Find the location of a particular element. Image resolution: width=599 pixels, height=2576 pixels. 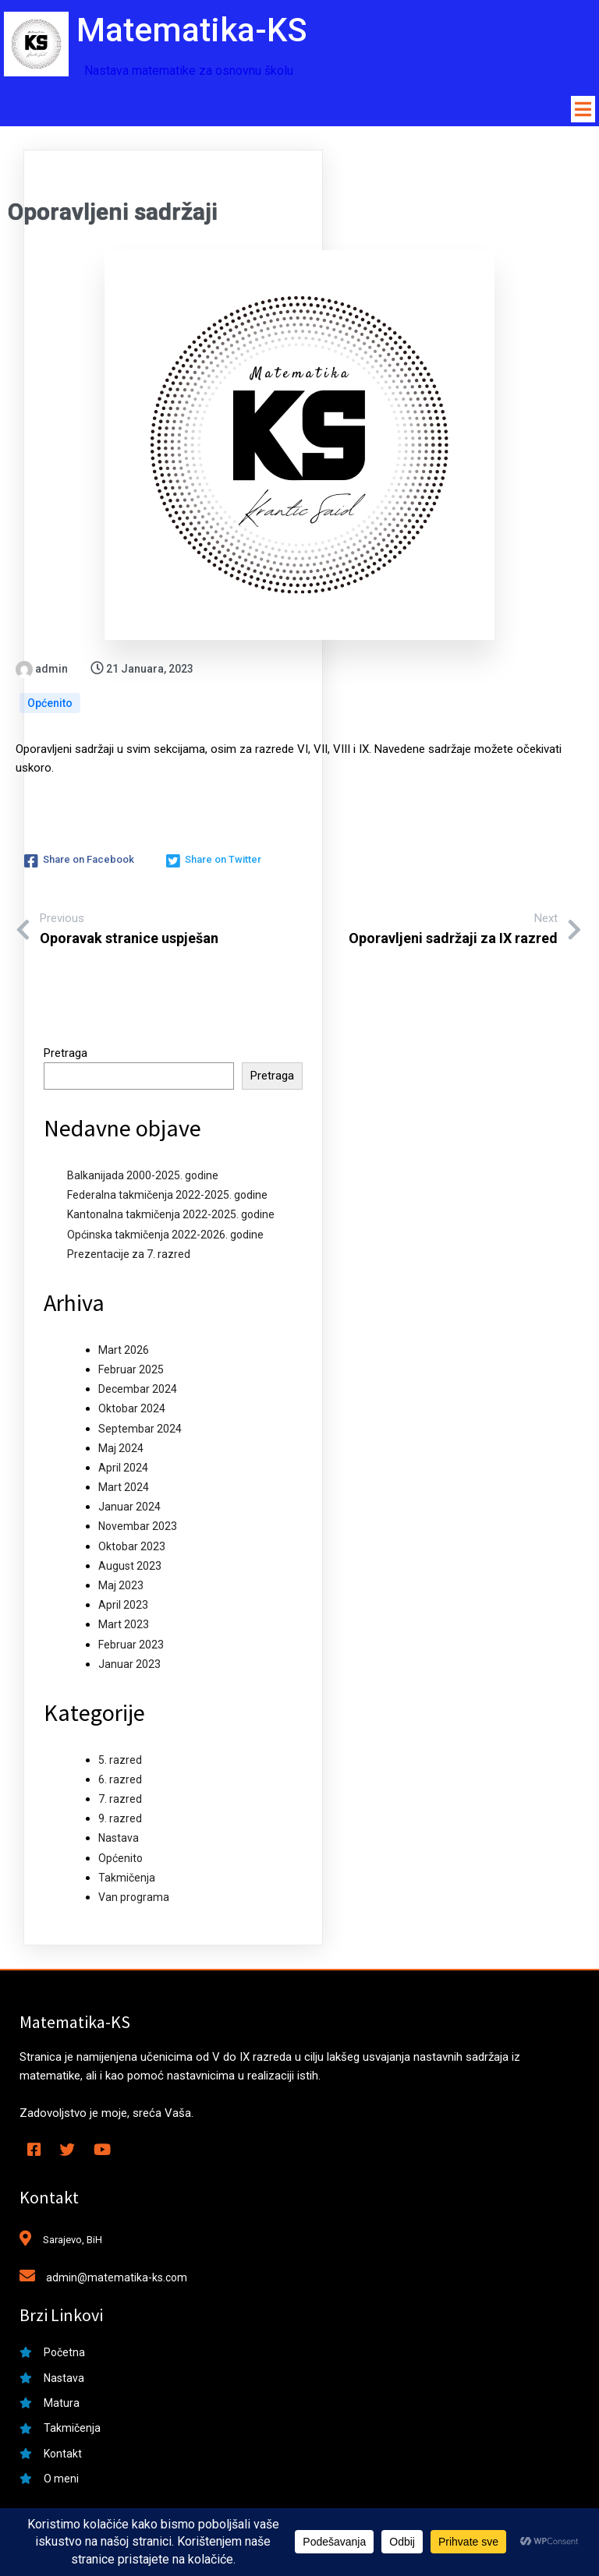

Balkanijada 2000-2025. godine is located at coordinates (142, 1178).